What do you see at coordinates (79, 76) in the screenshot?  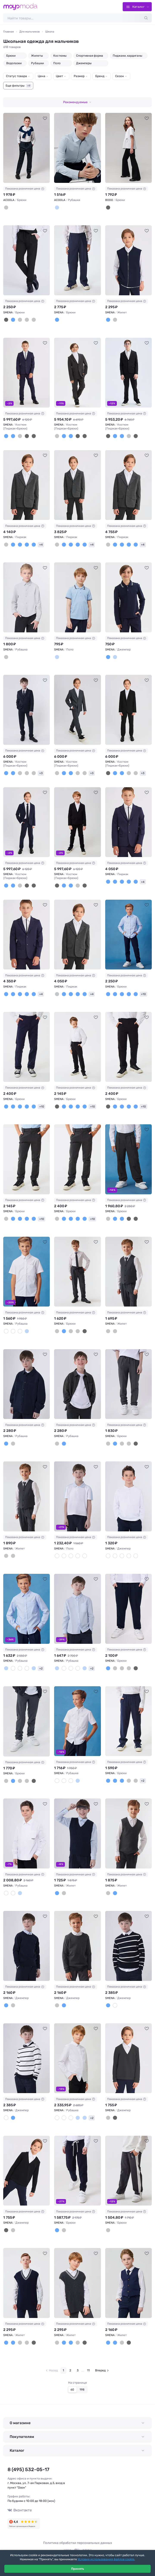 I see `Размер` at bounding box center [79, 76].